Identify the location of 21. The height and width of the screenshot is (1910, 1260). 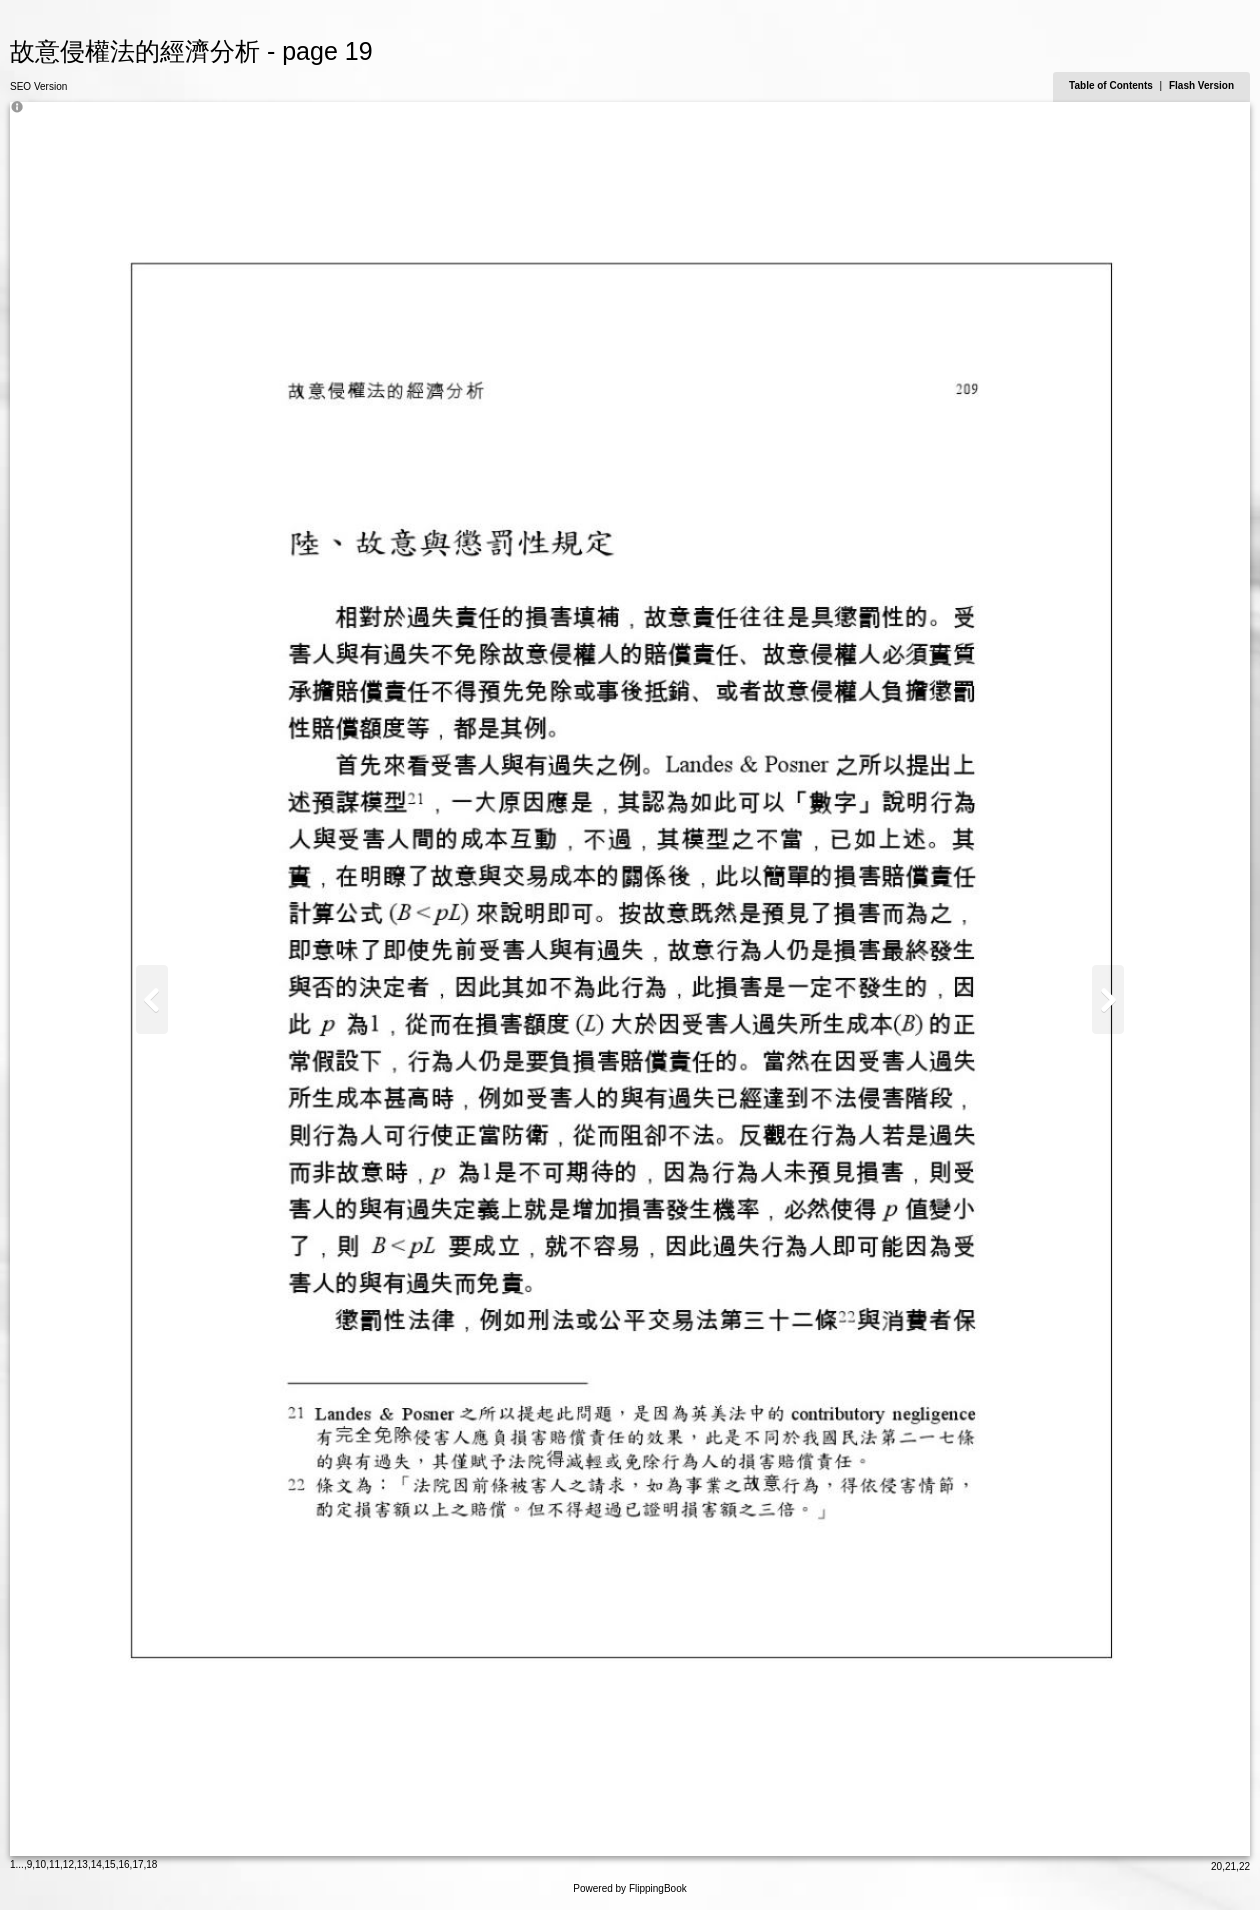
(1230, 1866).